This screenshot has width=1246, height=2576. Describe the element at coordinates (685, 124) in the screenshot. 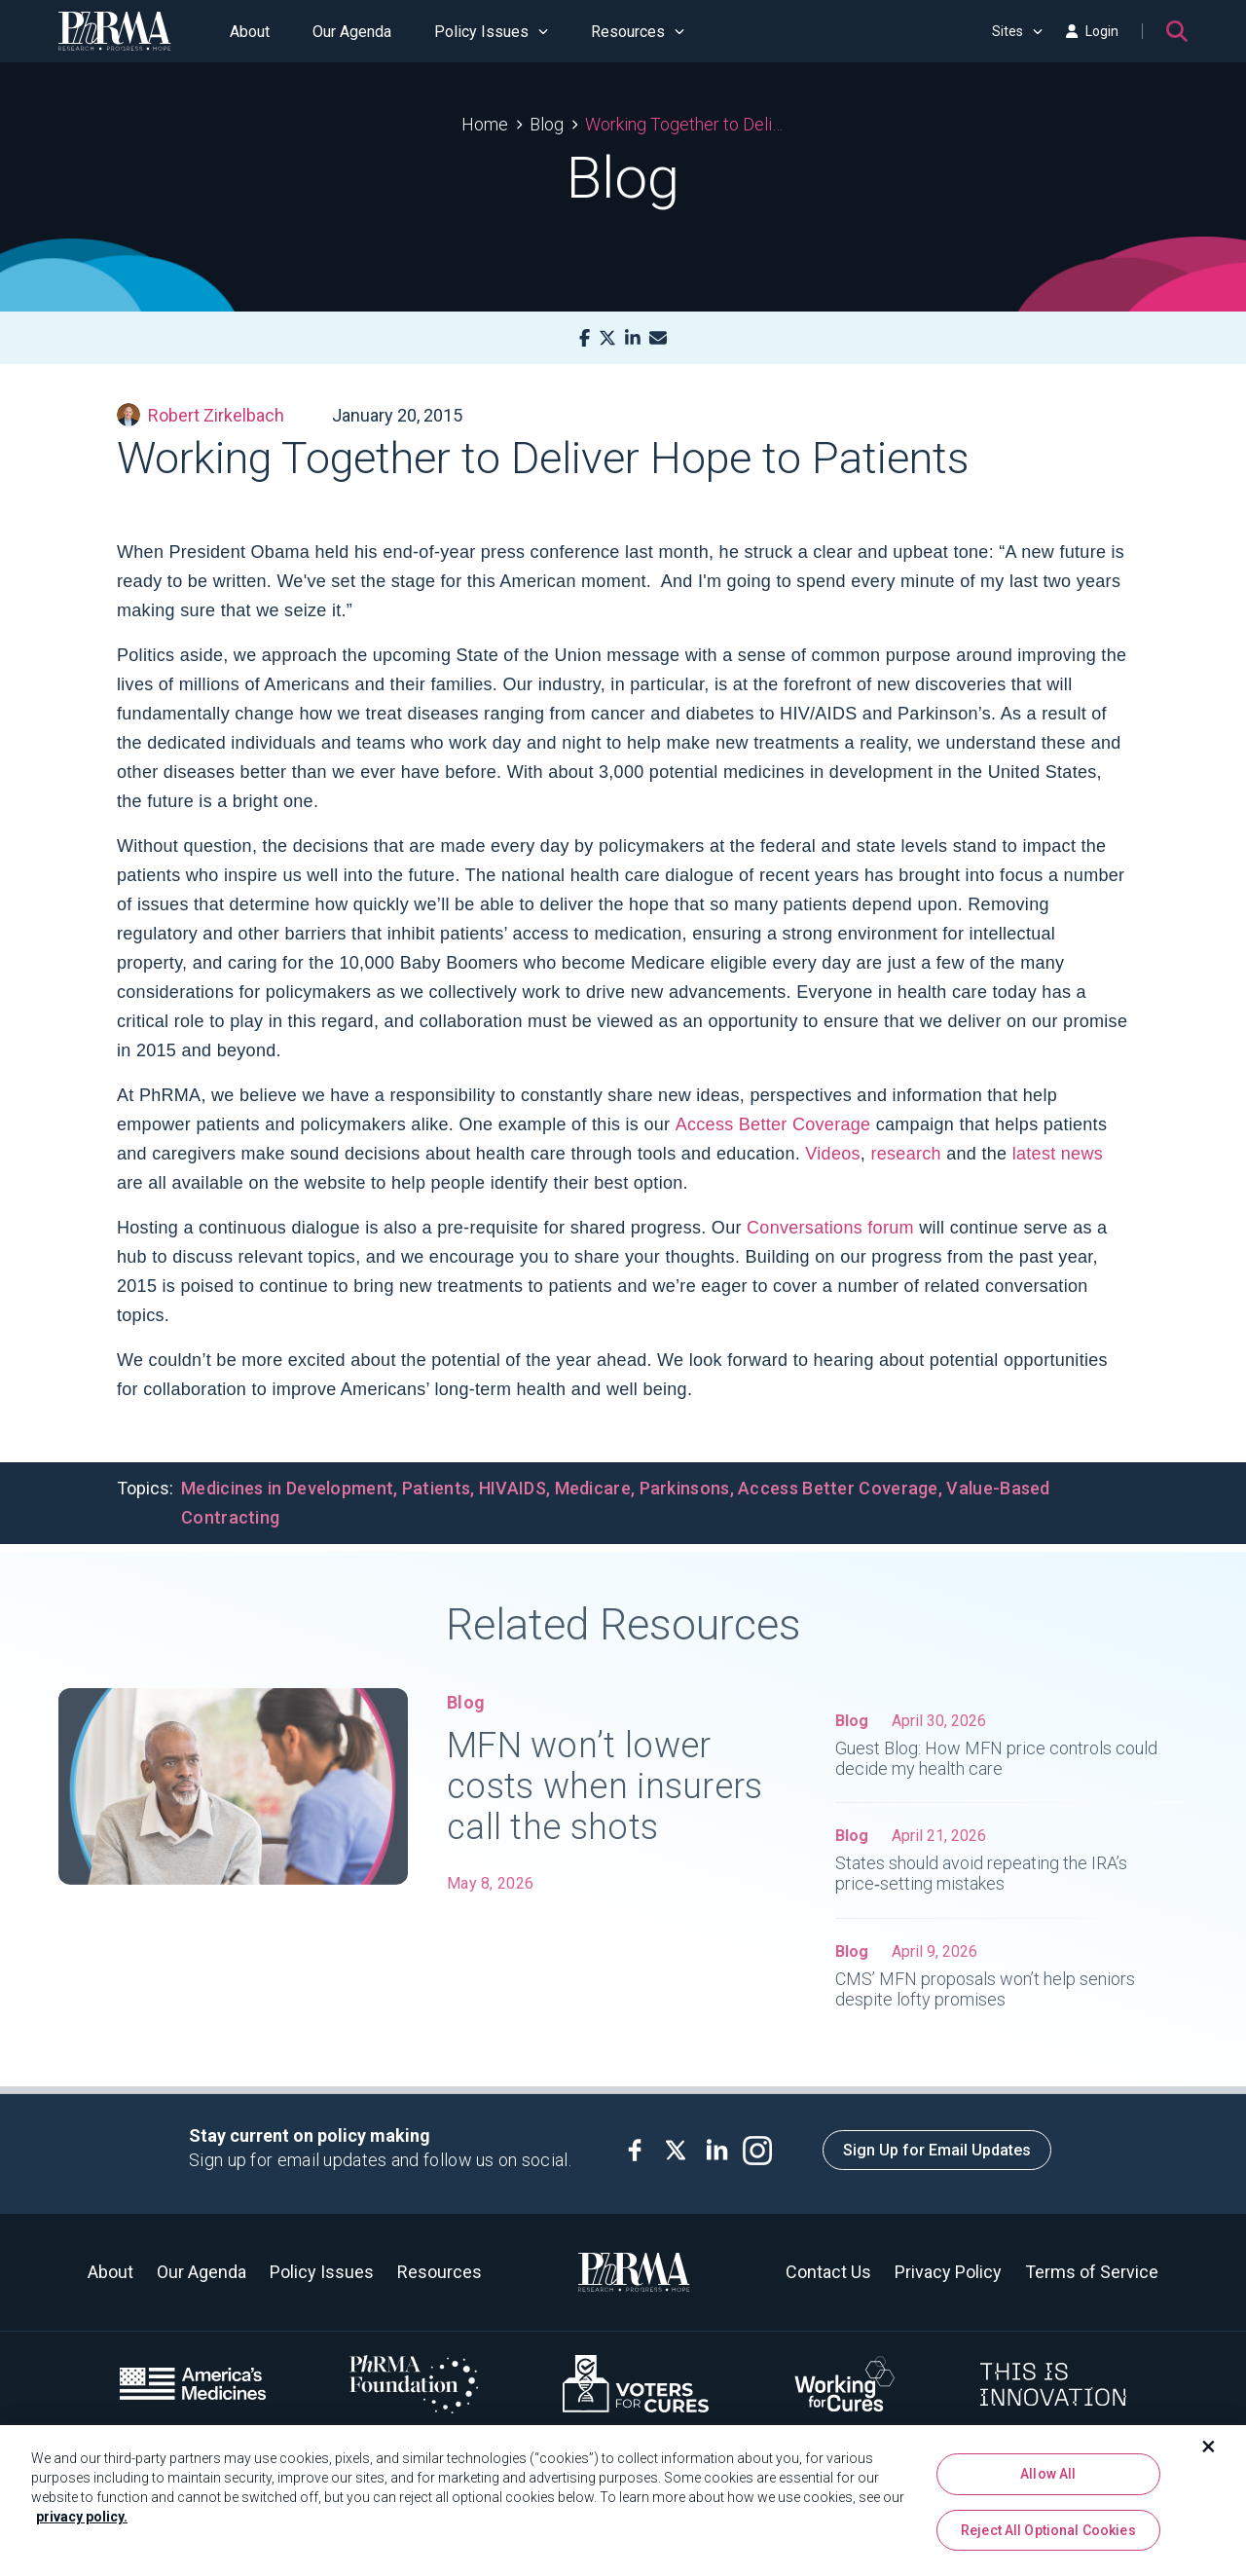

I see `Working Together to Deliver Hope to Patients` at that location.